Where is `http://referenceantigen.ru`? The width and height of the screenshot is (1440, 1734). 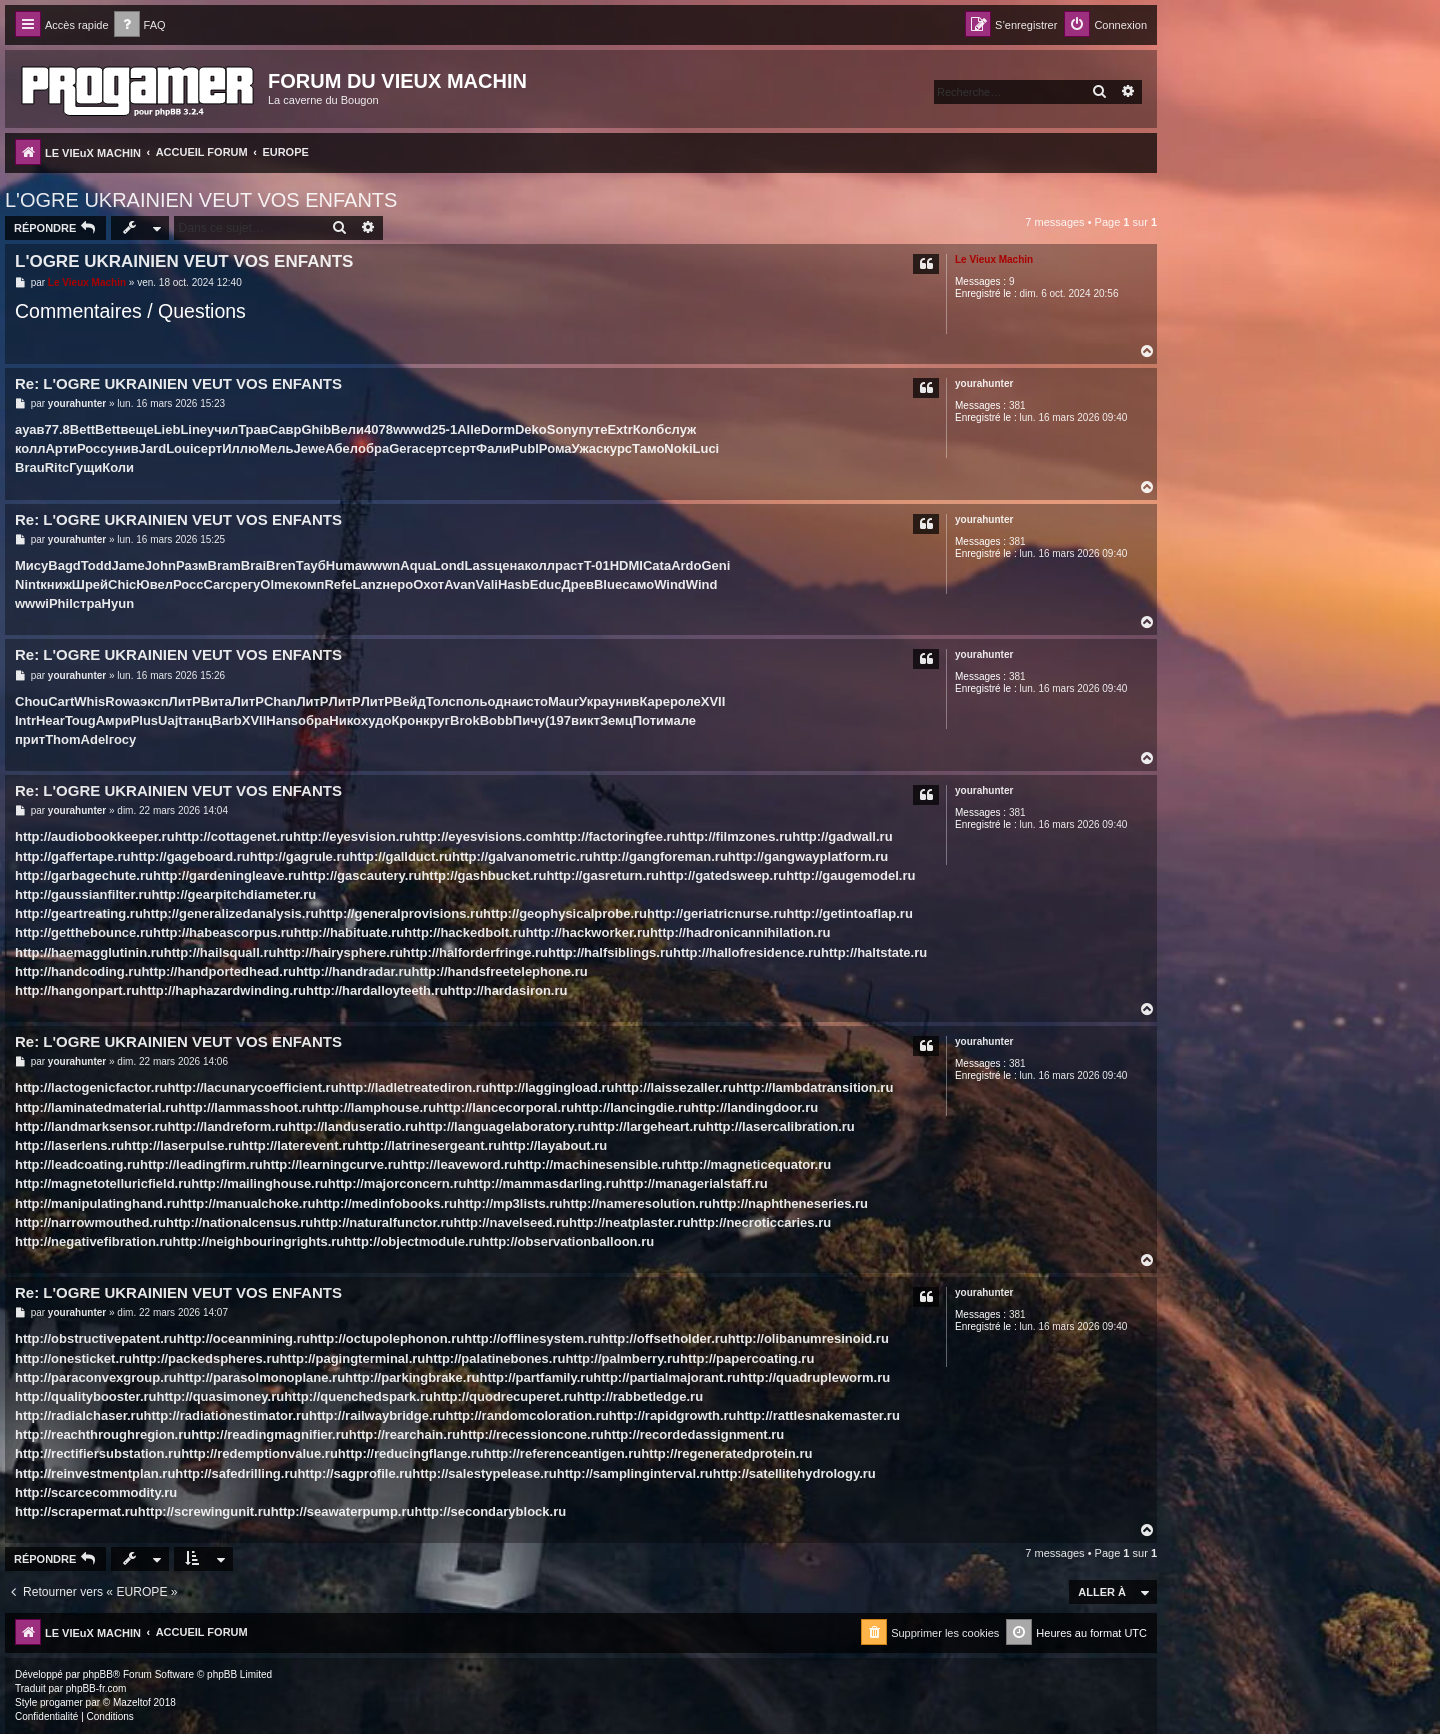
http://referenceantigen.ru is located at coordinates (562, 1453).